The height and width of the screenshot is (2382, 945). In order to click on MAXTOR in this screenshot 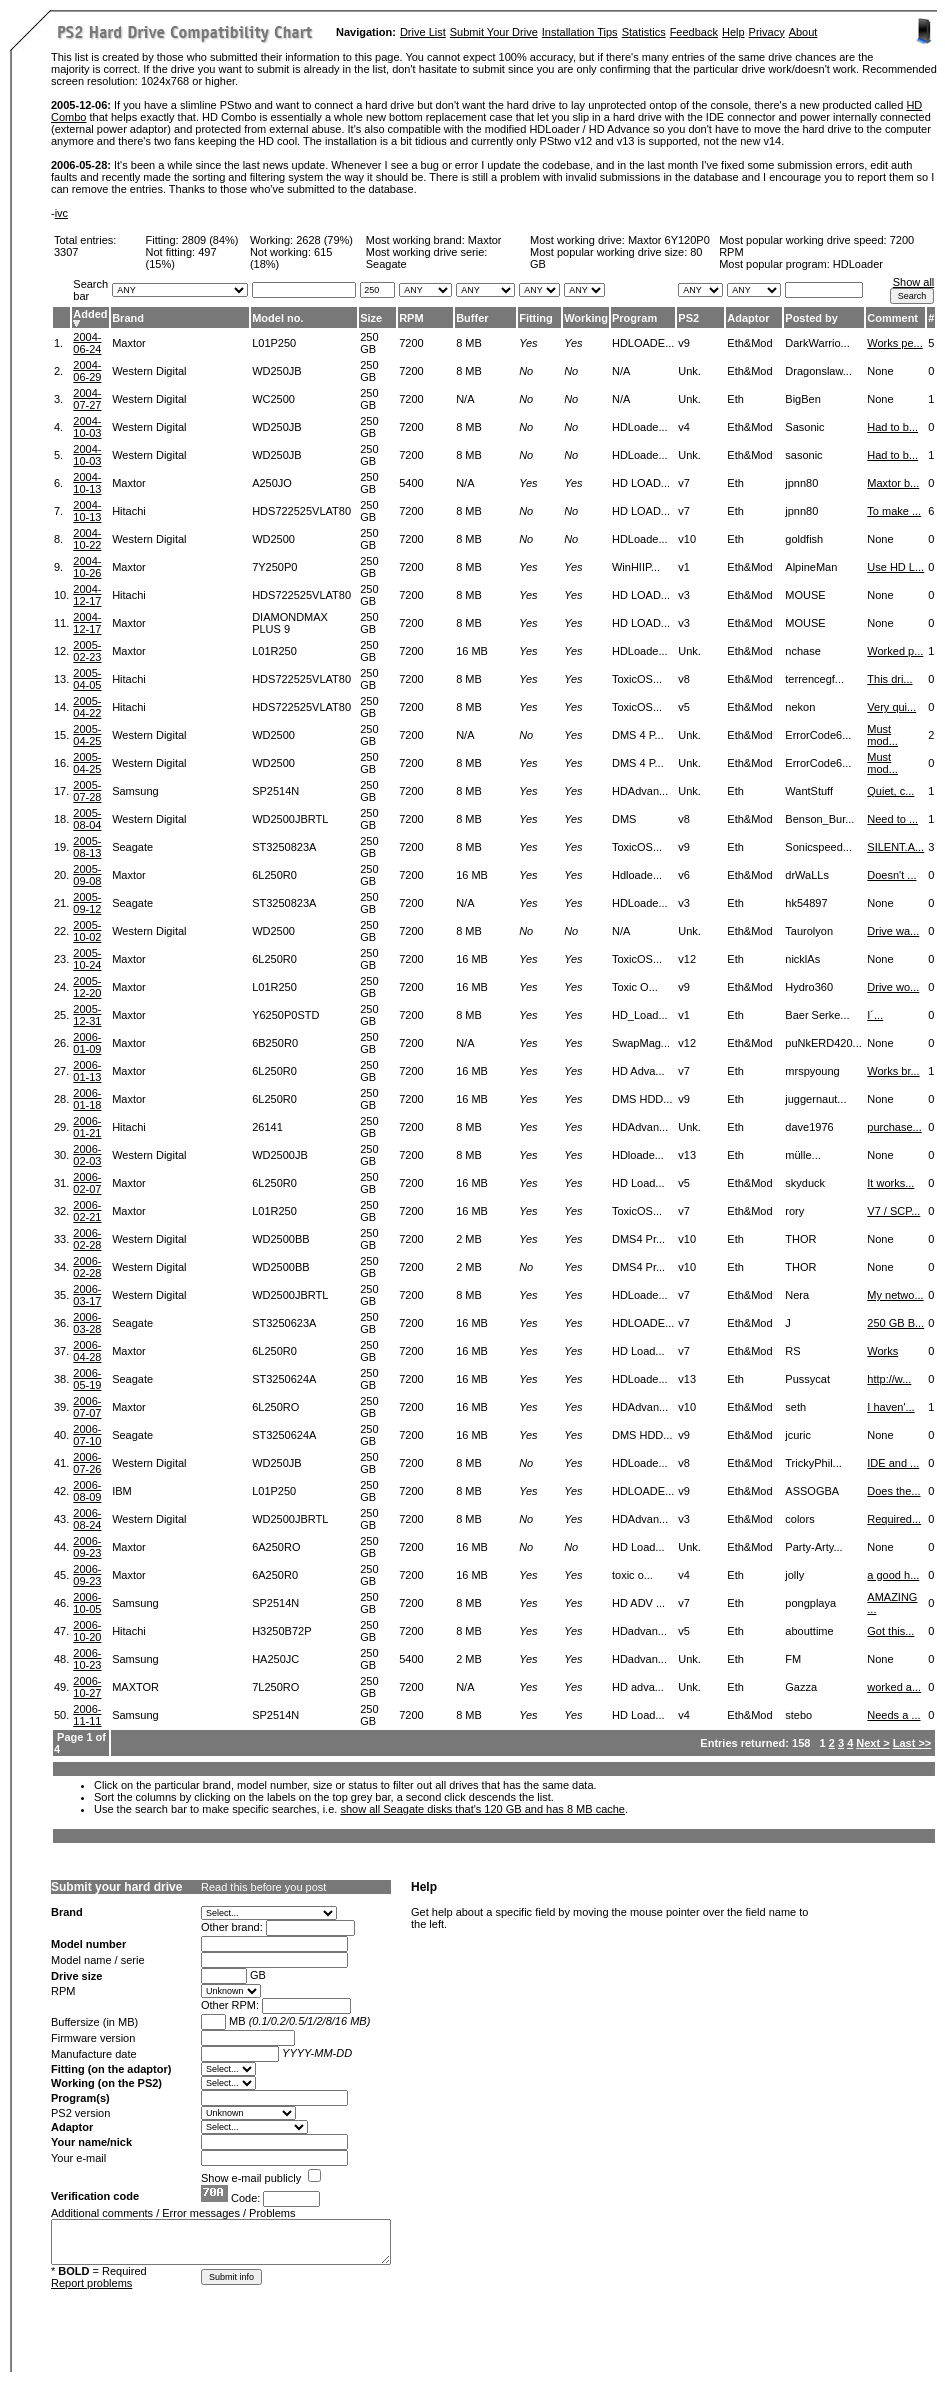, I will do `click(135, 1687)`.